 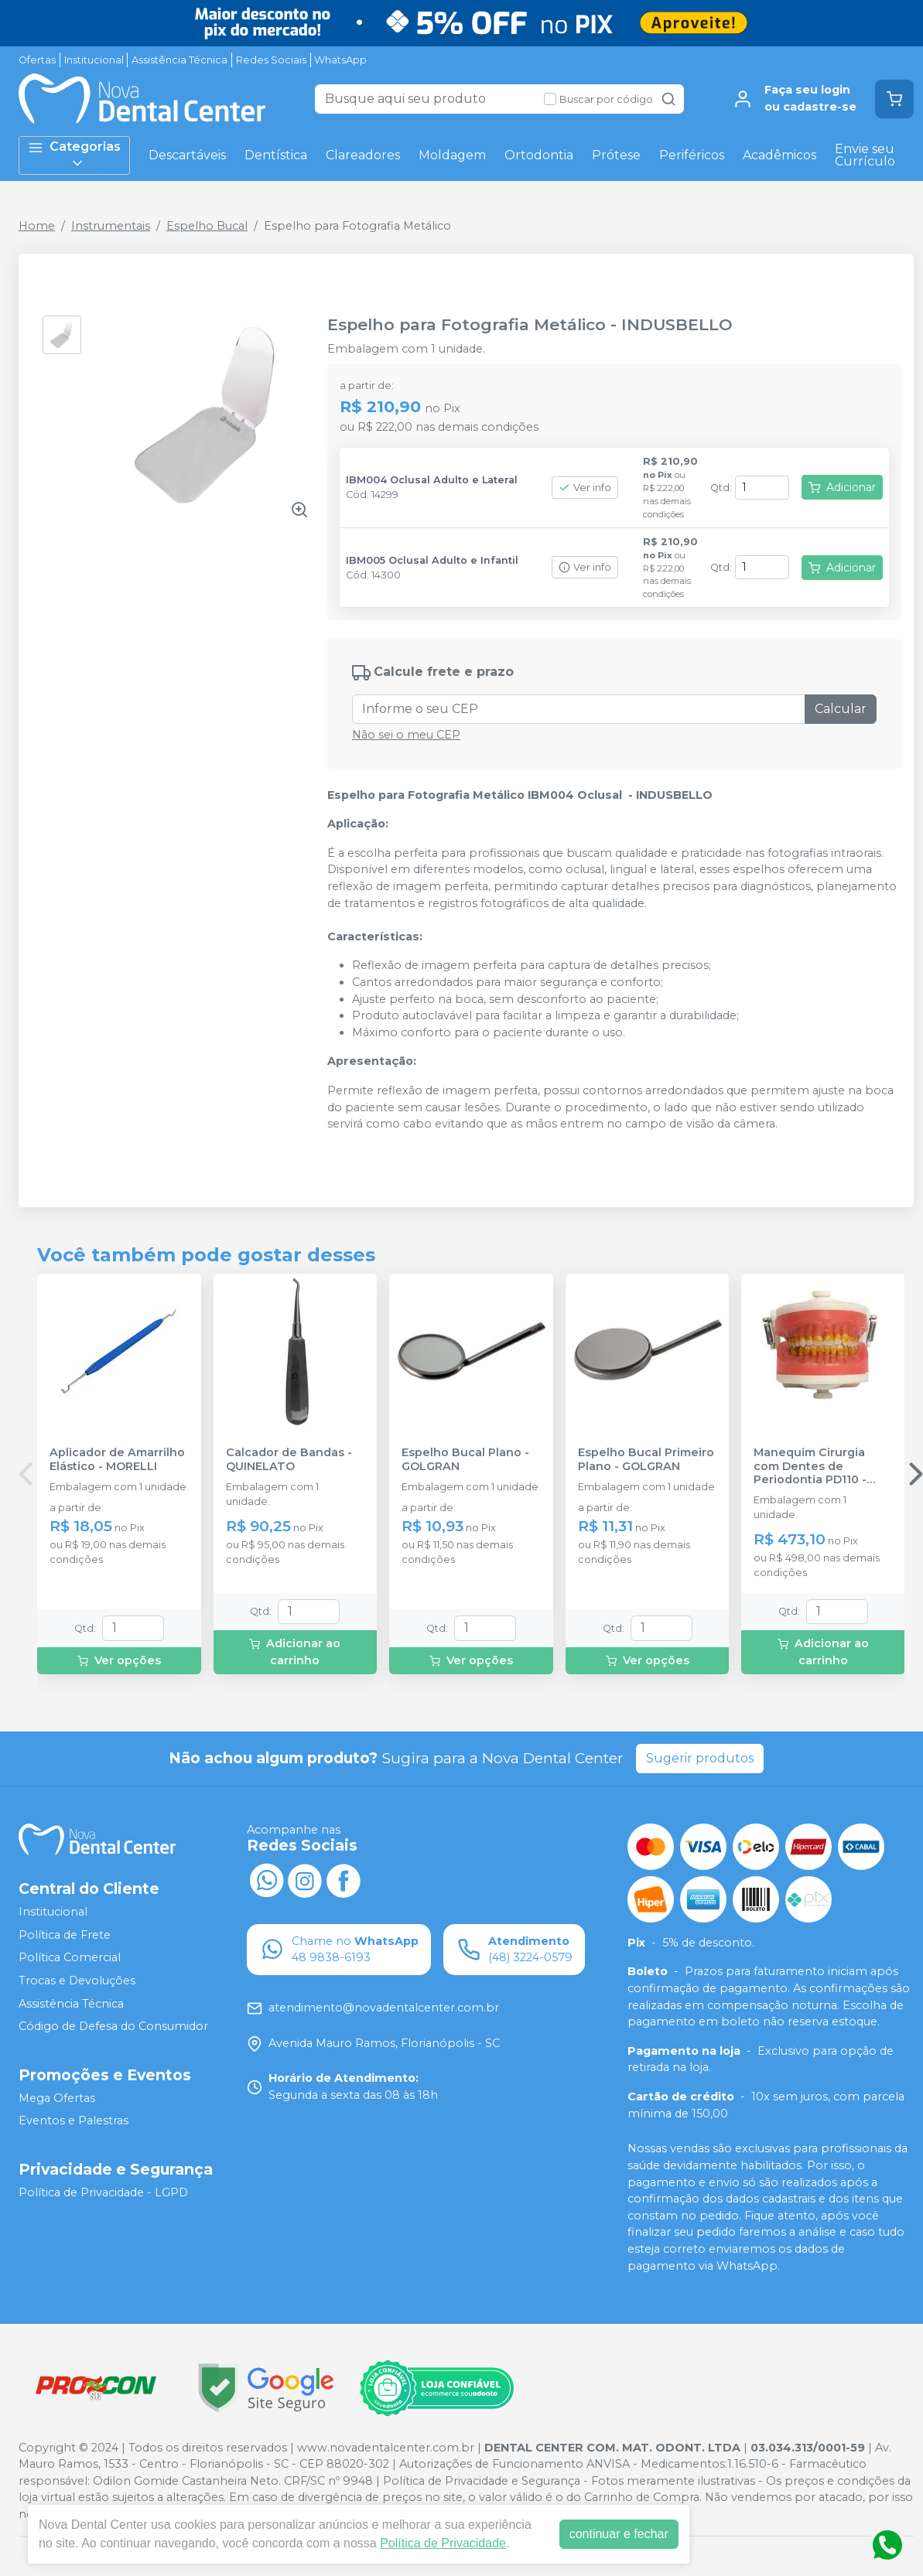 What do you see at coordinates (700, 1758) in the screenshot?
I see `Sugerir produtos` at bounding box center [700, 1758].